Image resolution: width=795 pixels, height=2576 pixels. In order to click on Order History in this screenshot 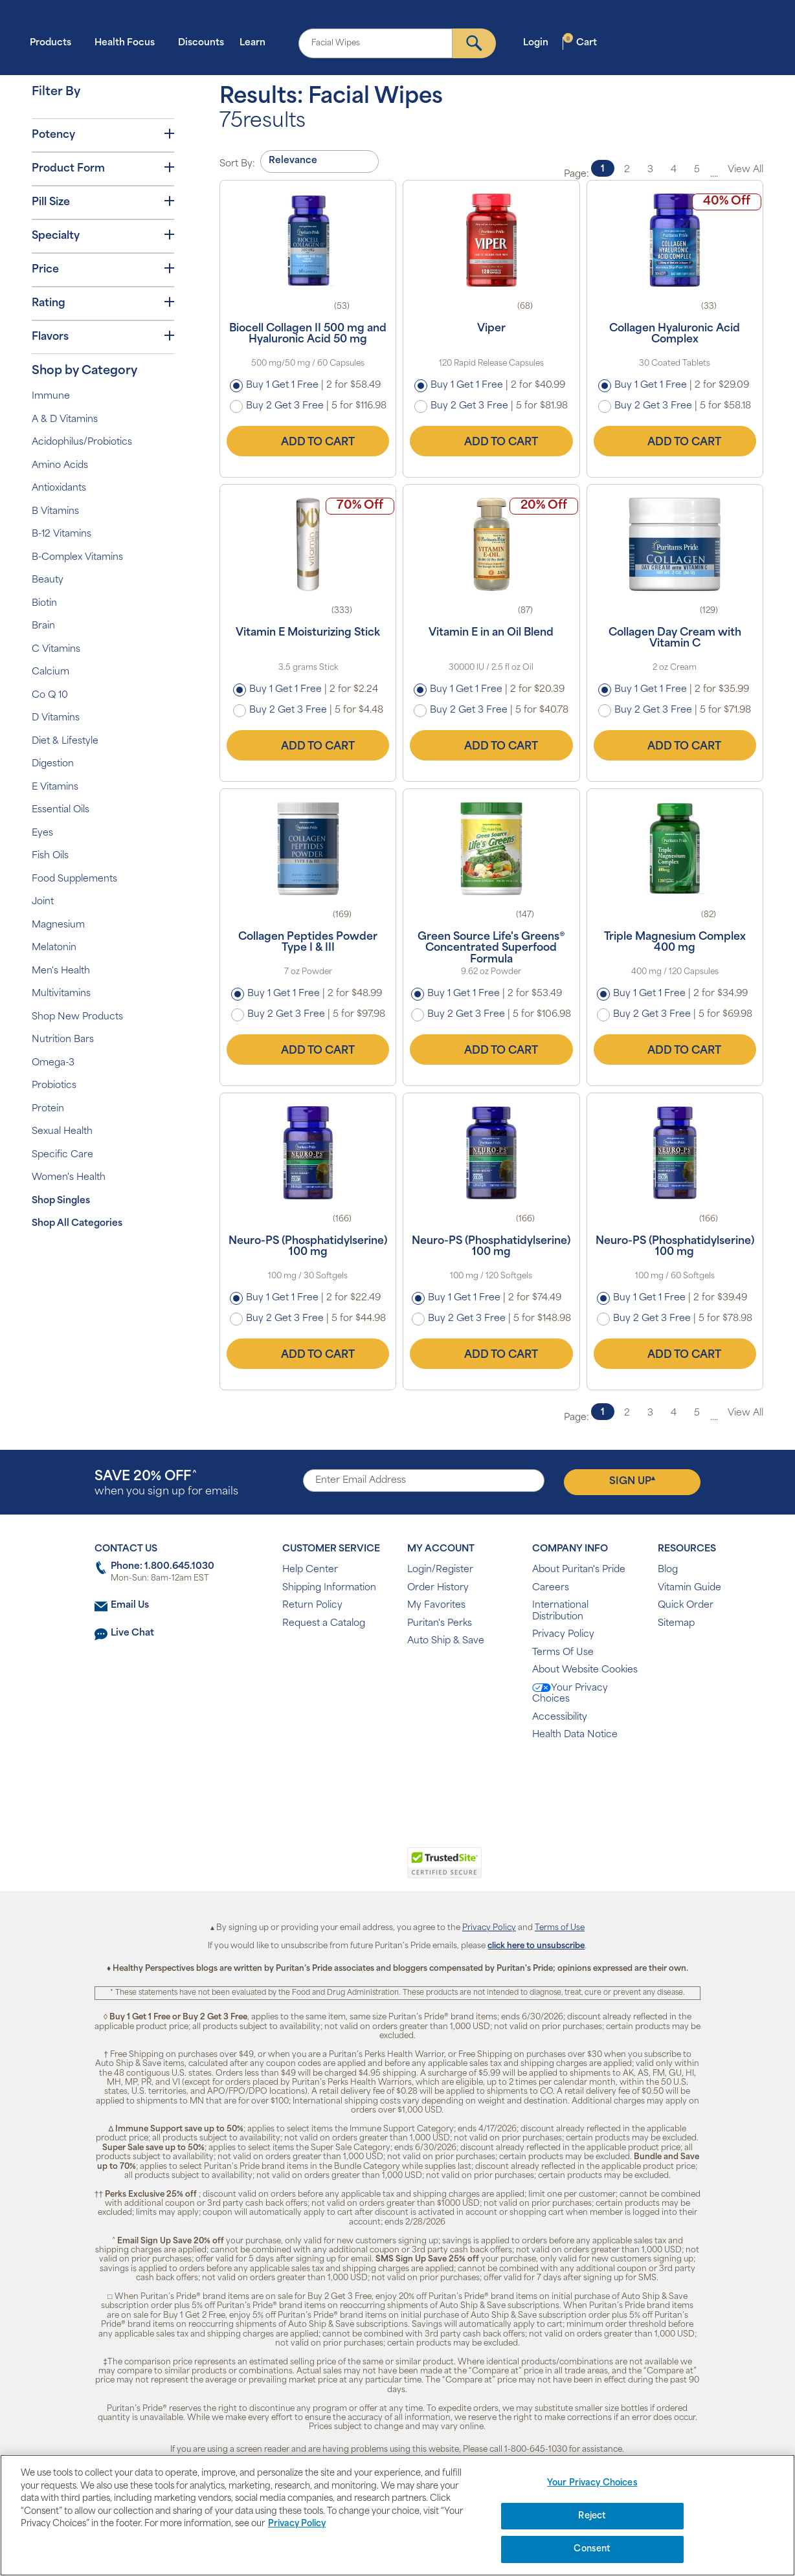, I will do `click(438, 1588)`.